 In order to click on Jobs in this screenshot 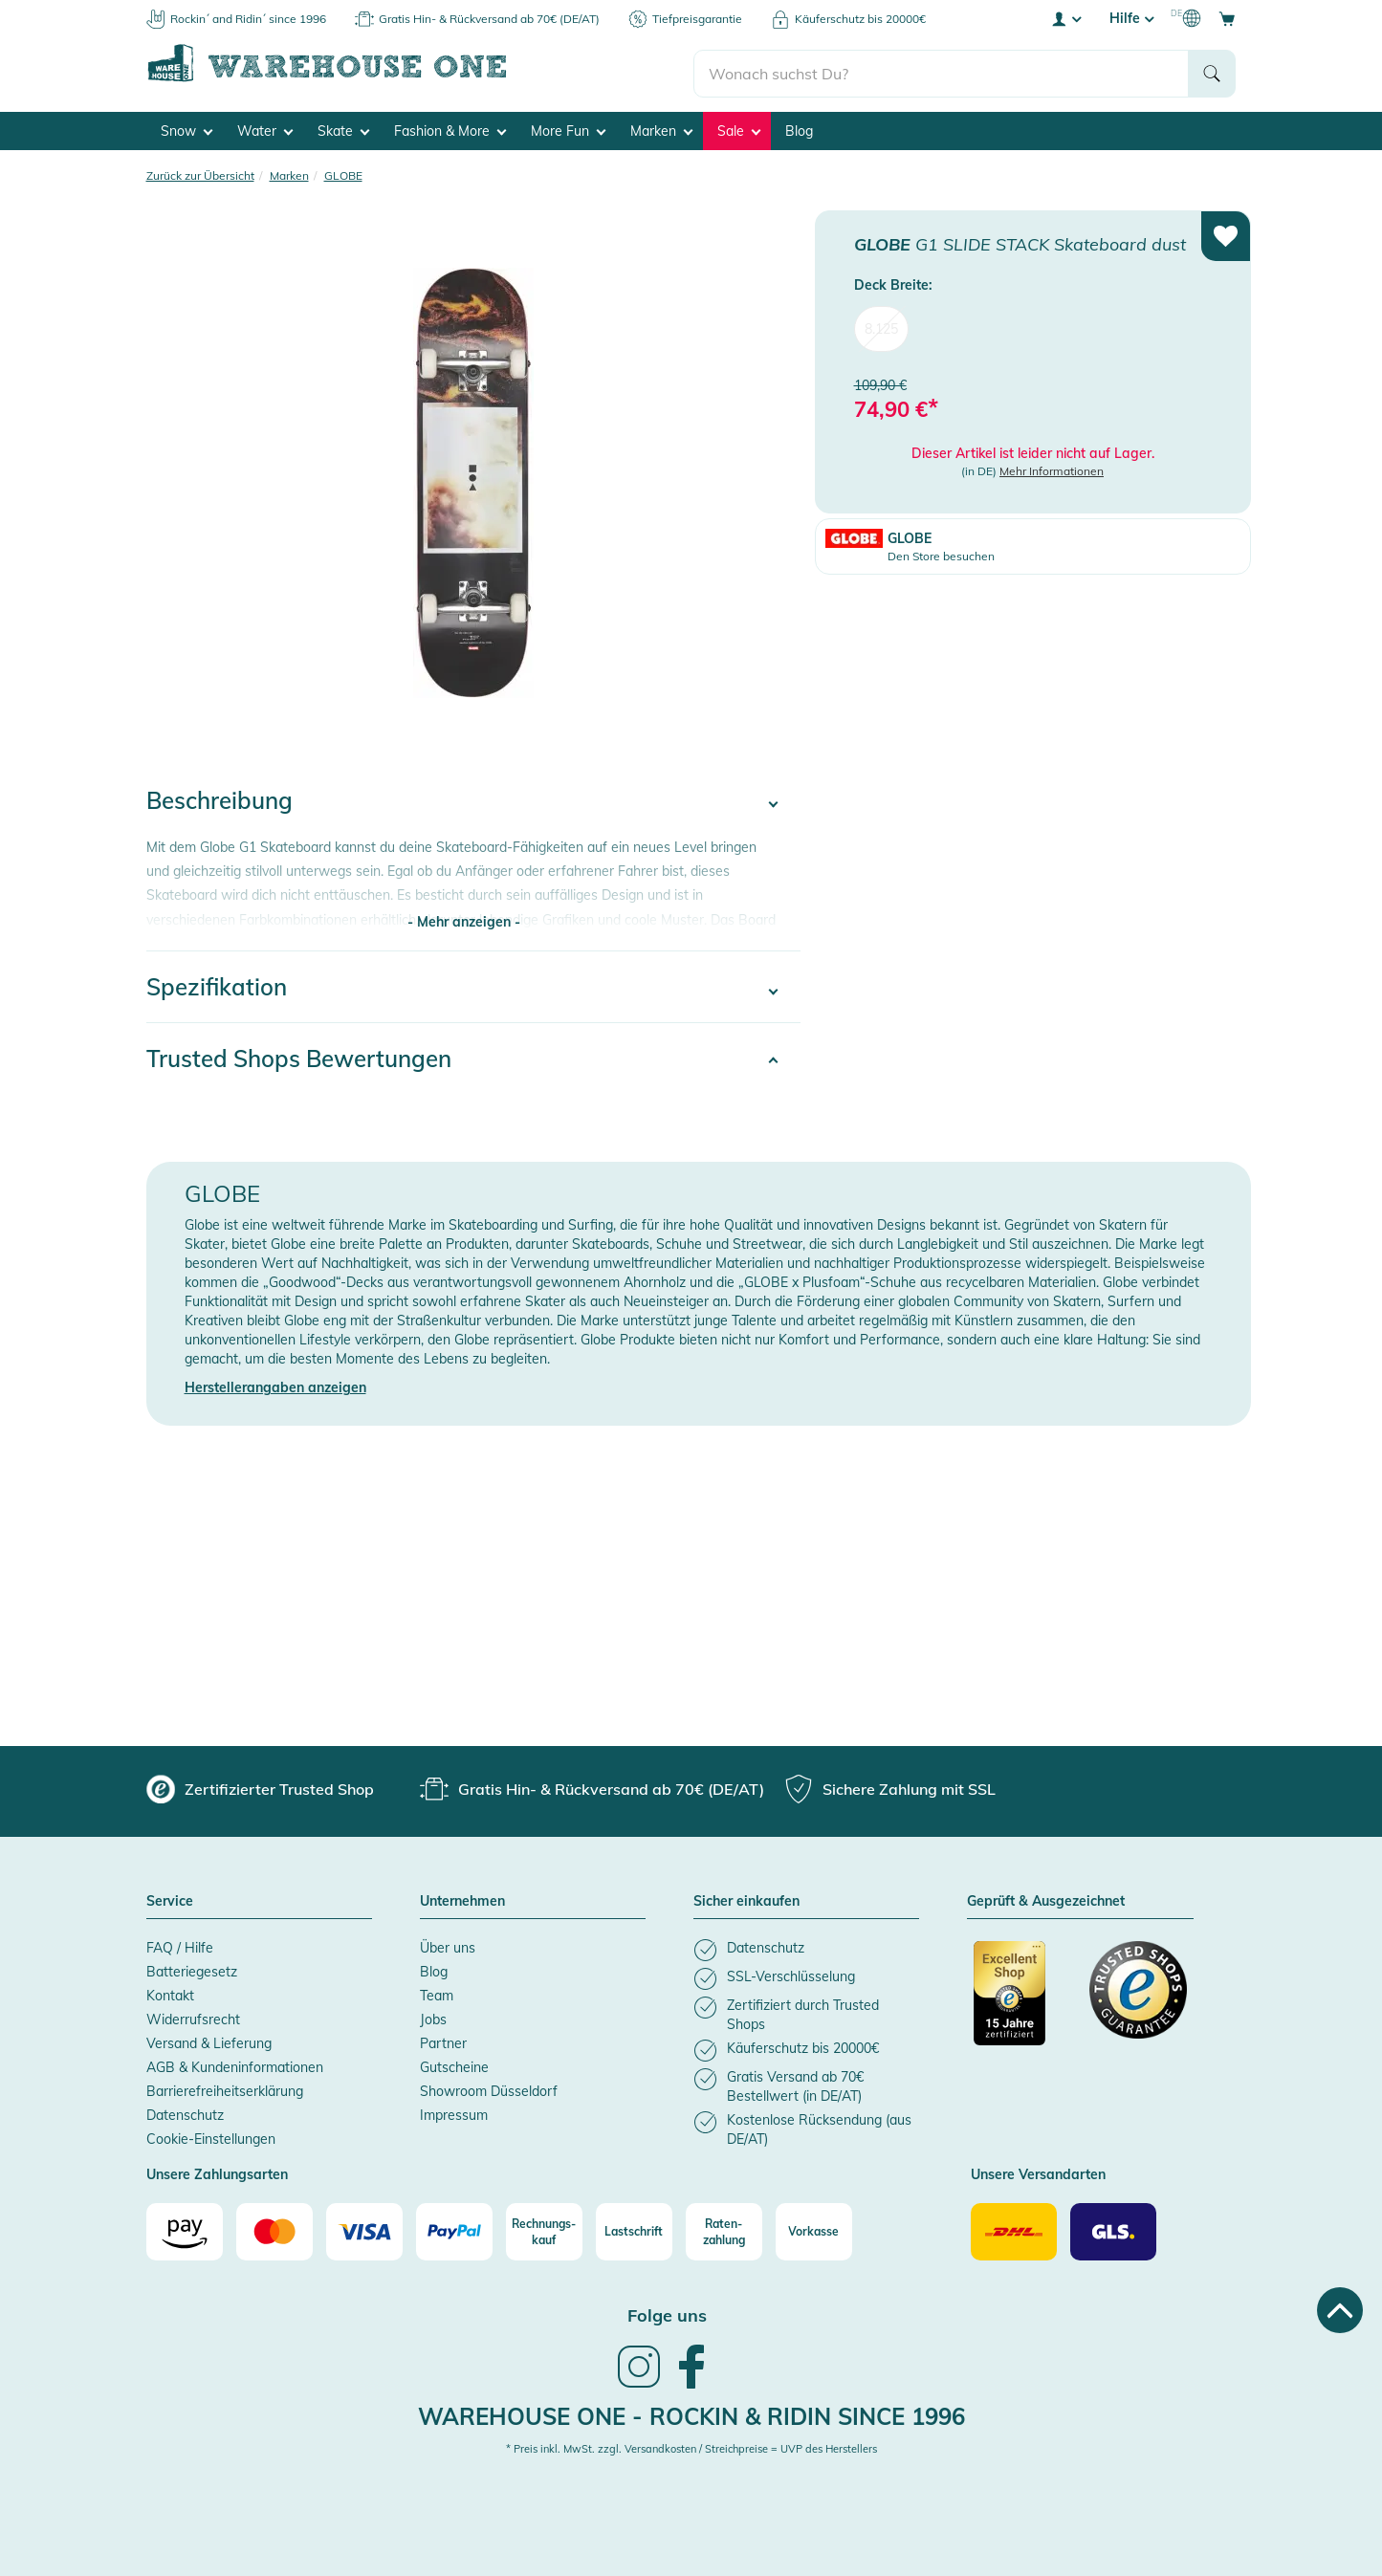, I will do `click(433, 2014)`.